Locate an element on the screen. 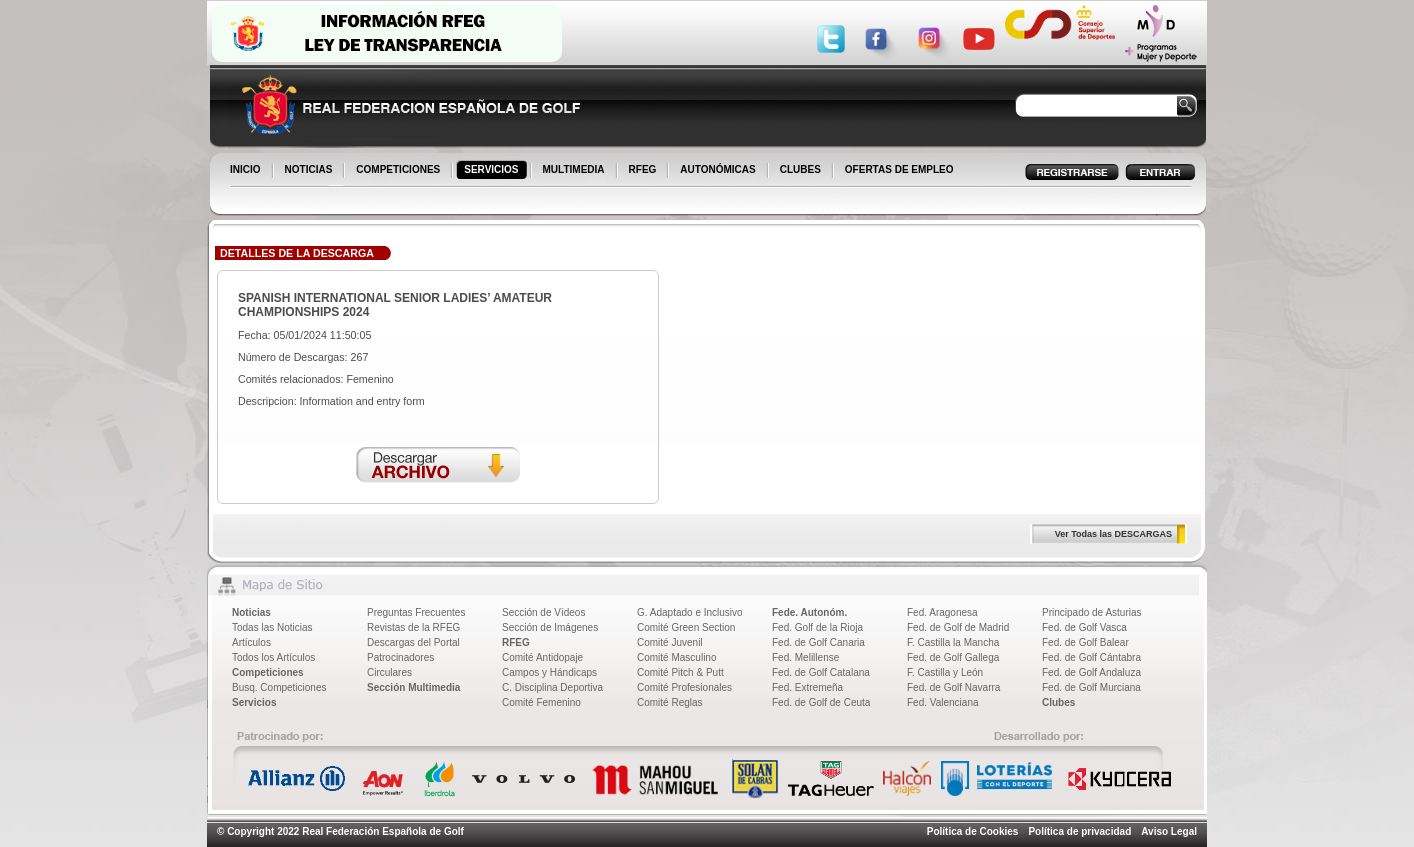  F. Castilla y León is located at coordinates (945, 672).